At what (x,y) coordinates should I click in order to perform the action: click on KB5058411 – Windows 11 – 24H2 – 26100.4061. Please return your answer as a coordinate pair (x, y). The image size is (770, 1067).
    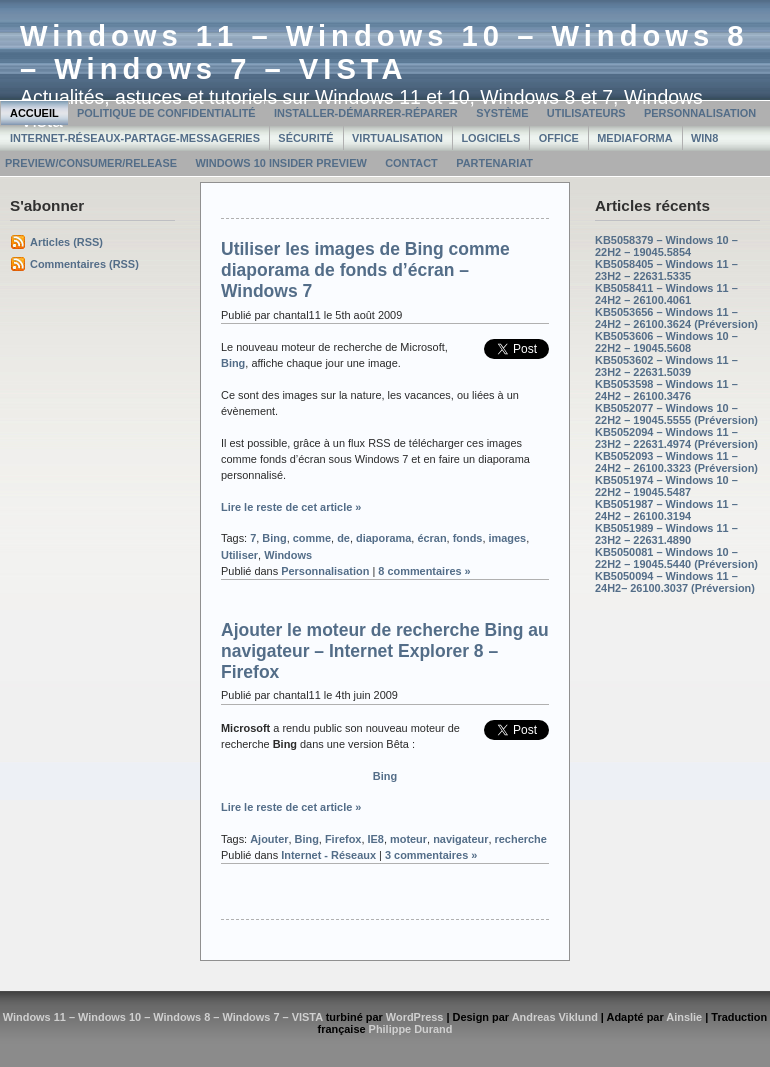
    Looking at the image, I should click on (666, 294).